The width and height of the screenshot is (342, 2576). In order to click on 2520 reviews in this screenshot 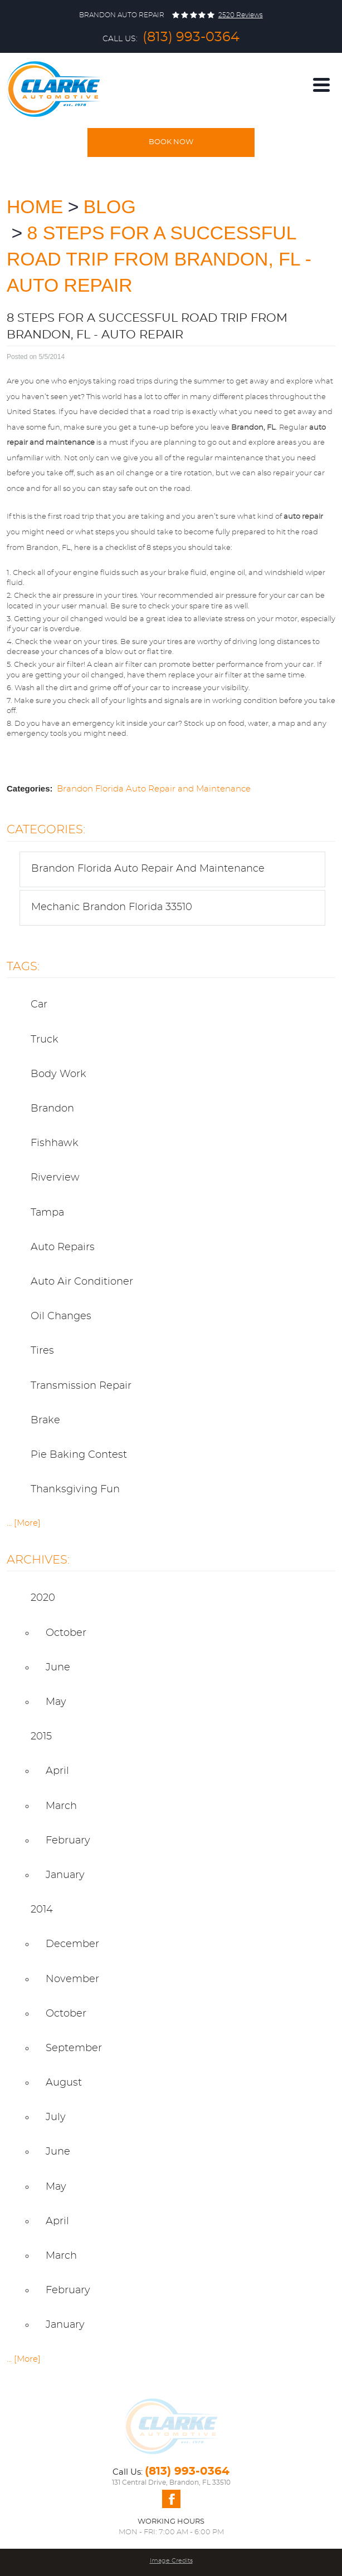, I will do `click(240, 15)`.